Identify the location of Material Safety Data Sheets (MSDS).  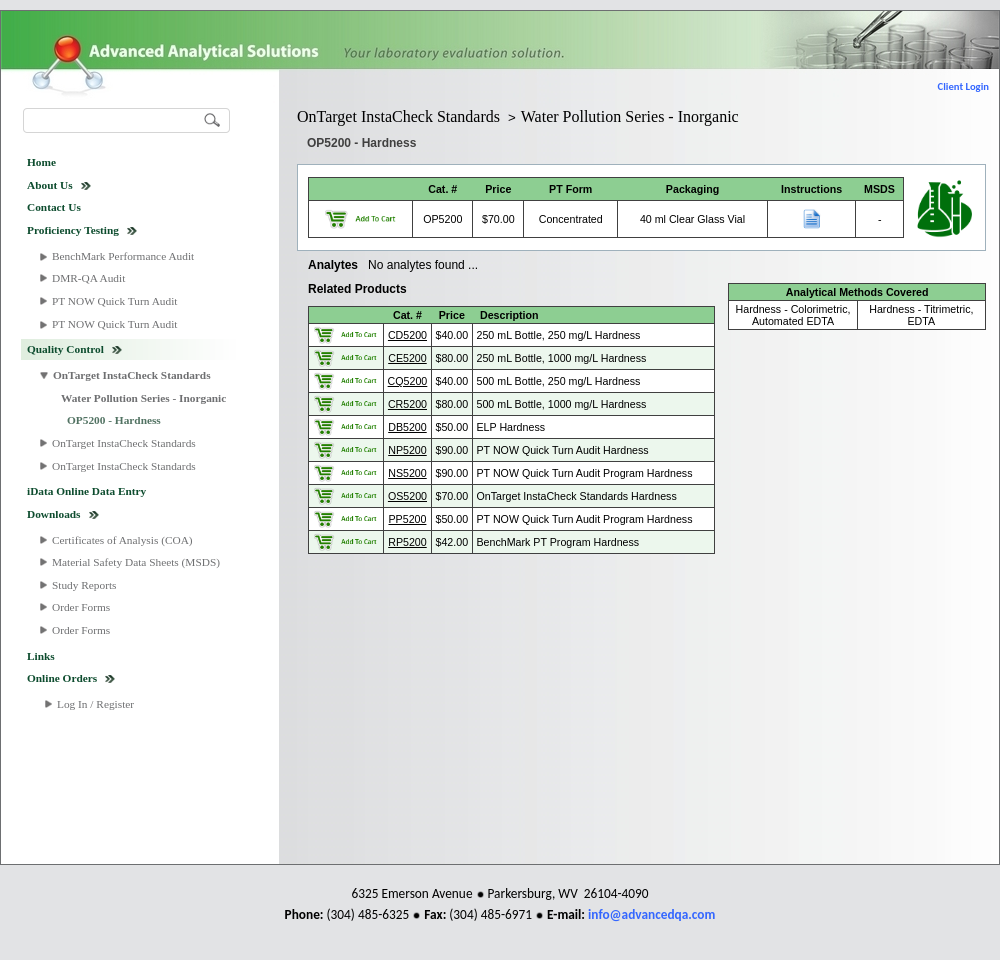
(136, 562).